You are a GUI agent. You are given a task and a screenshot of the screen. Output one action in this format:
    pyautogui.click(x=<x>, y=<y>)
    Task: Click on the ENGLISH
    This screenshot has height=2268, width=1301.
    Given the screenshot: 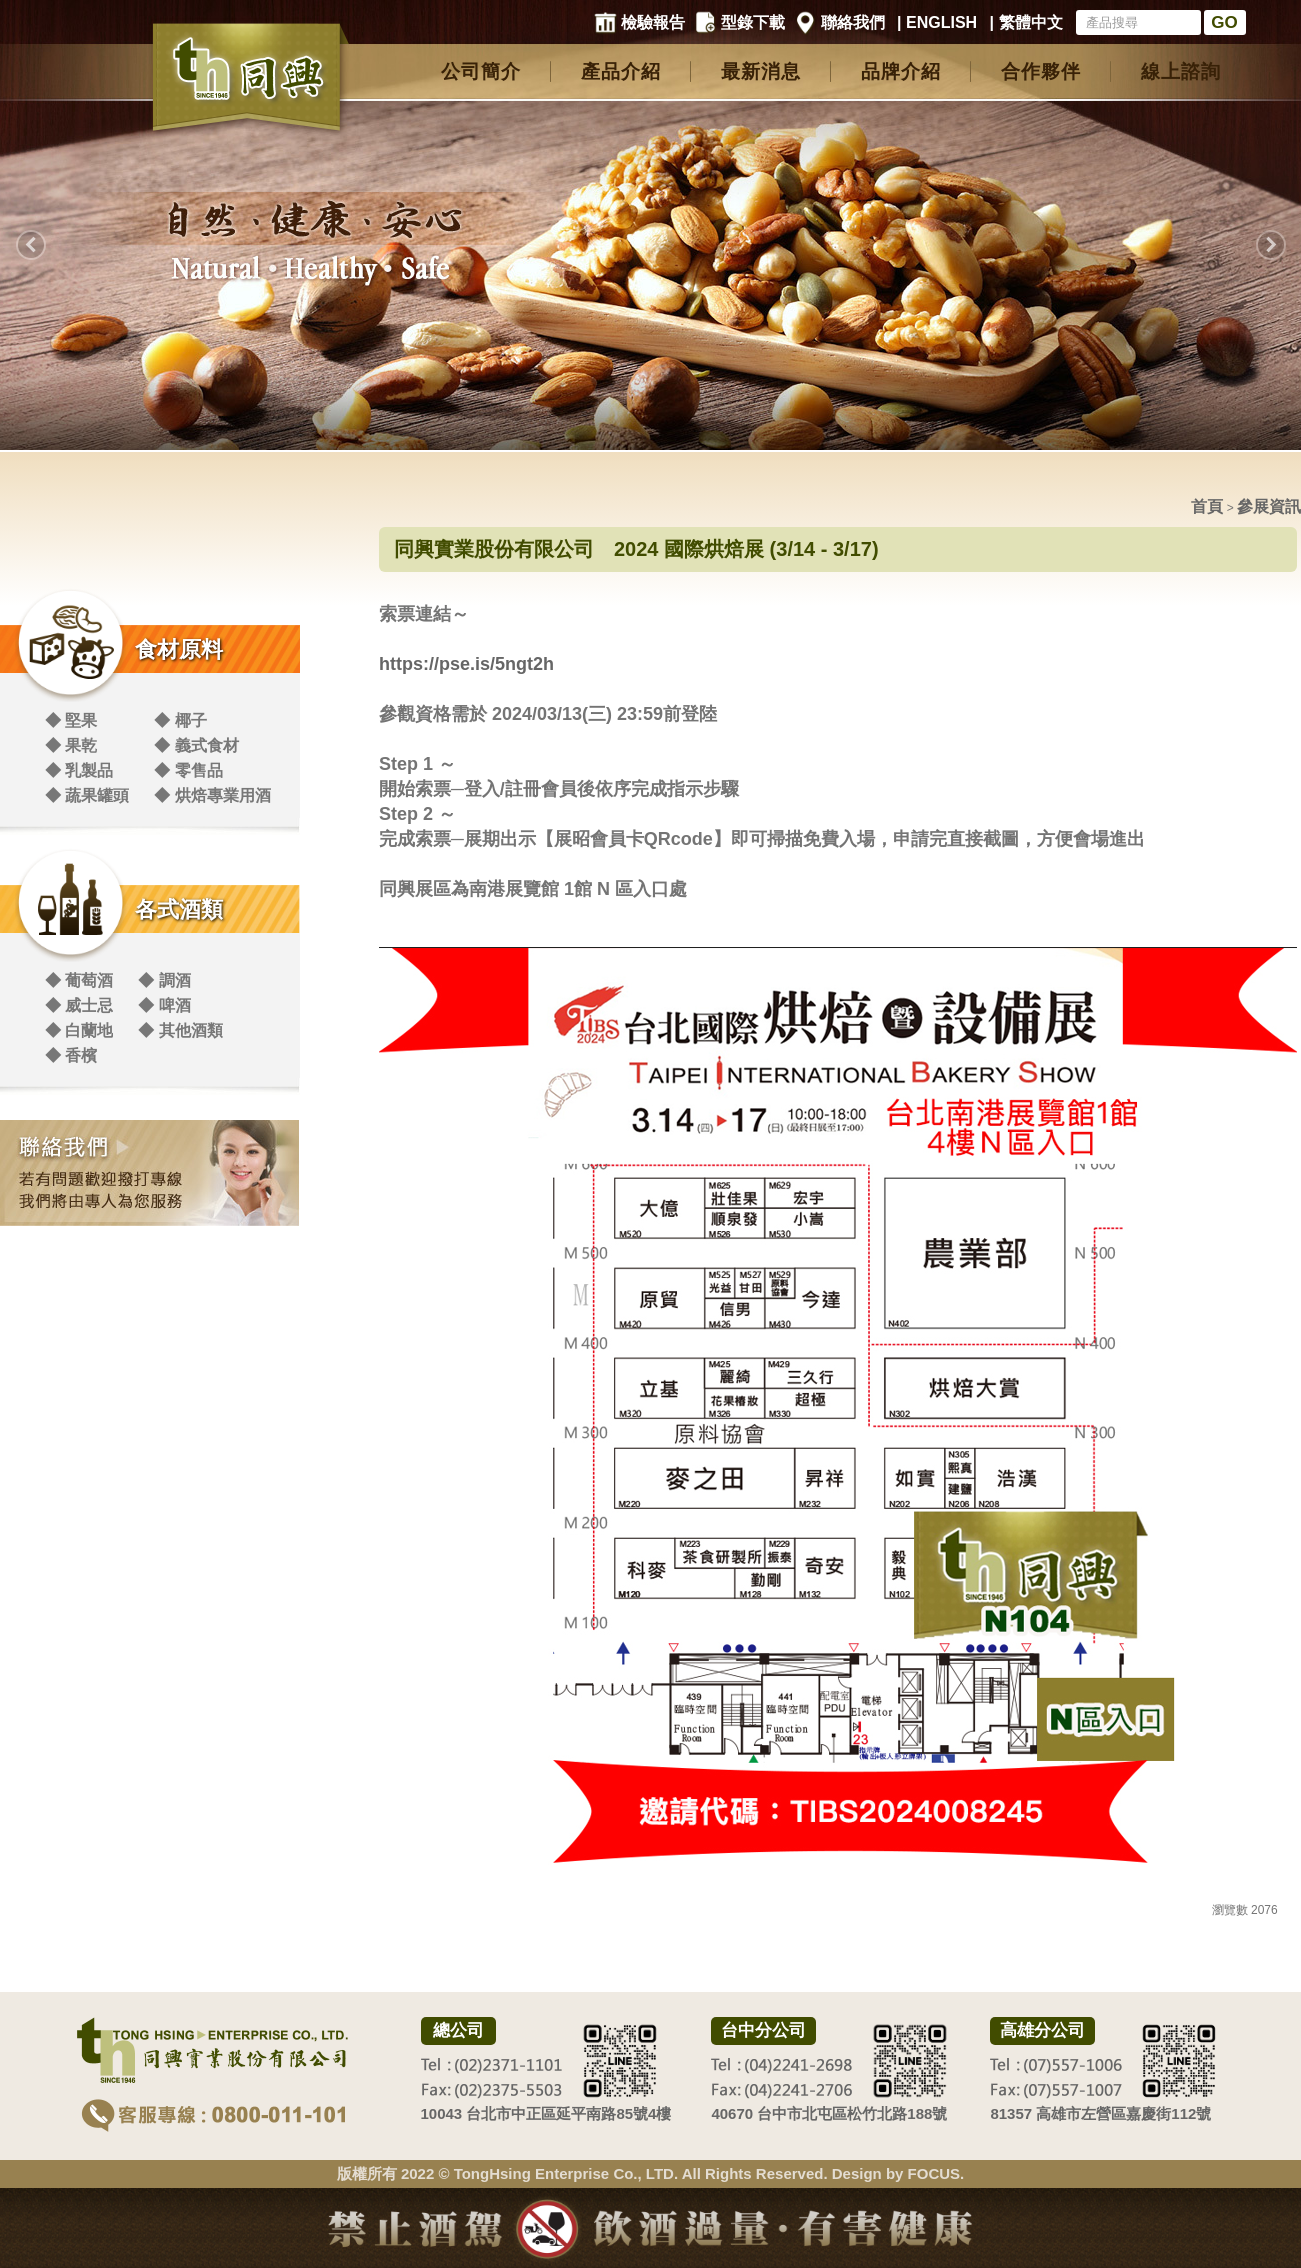 What is the action you would take?
    pyautogui.click(x=941, y=22)
    